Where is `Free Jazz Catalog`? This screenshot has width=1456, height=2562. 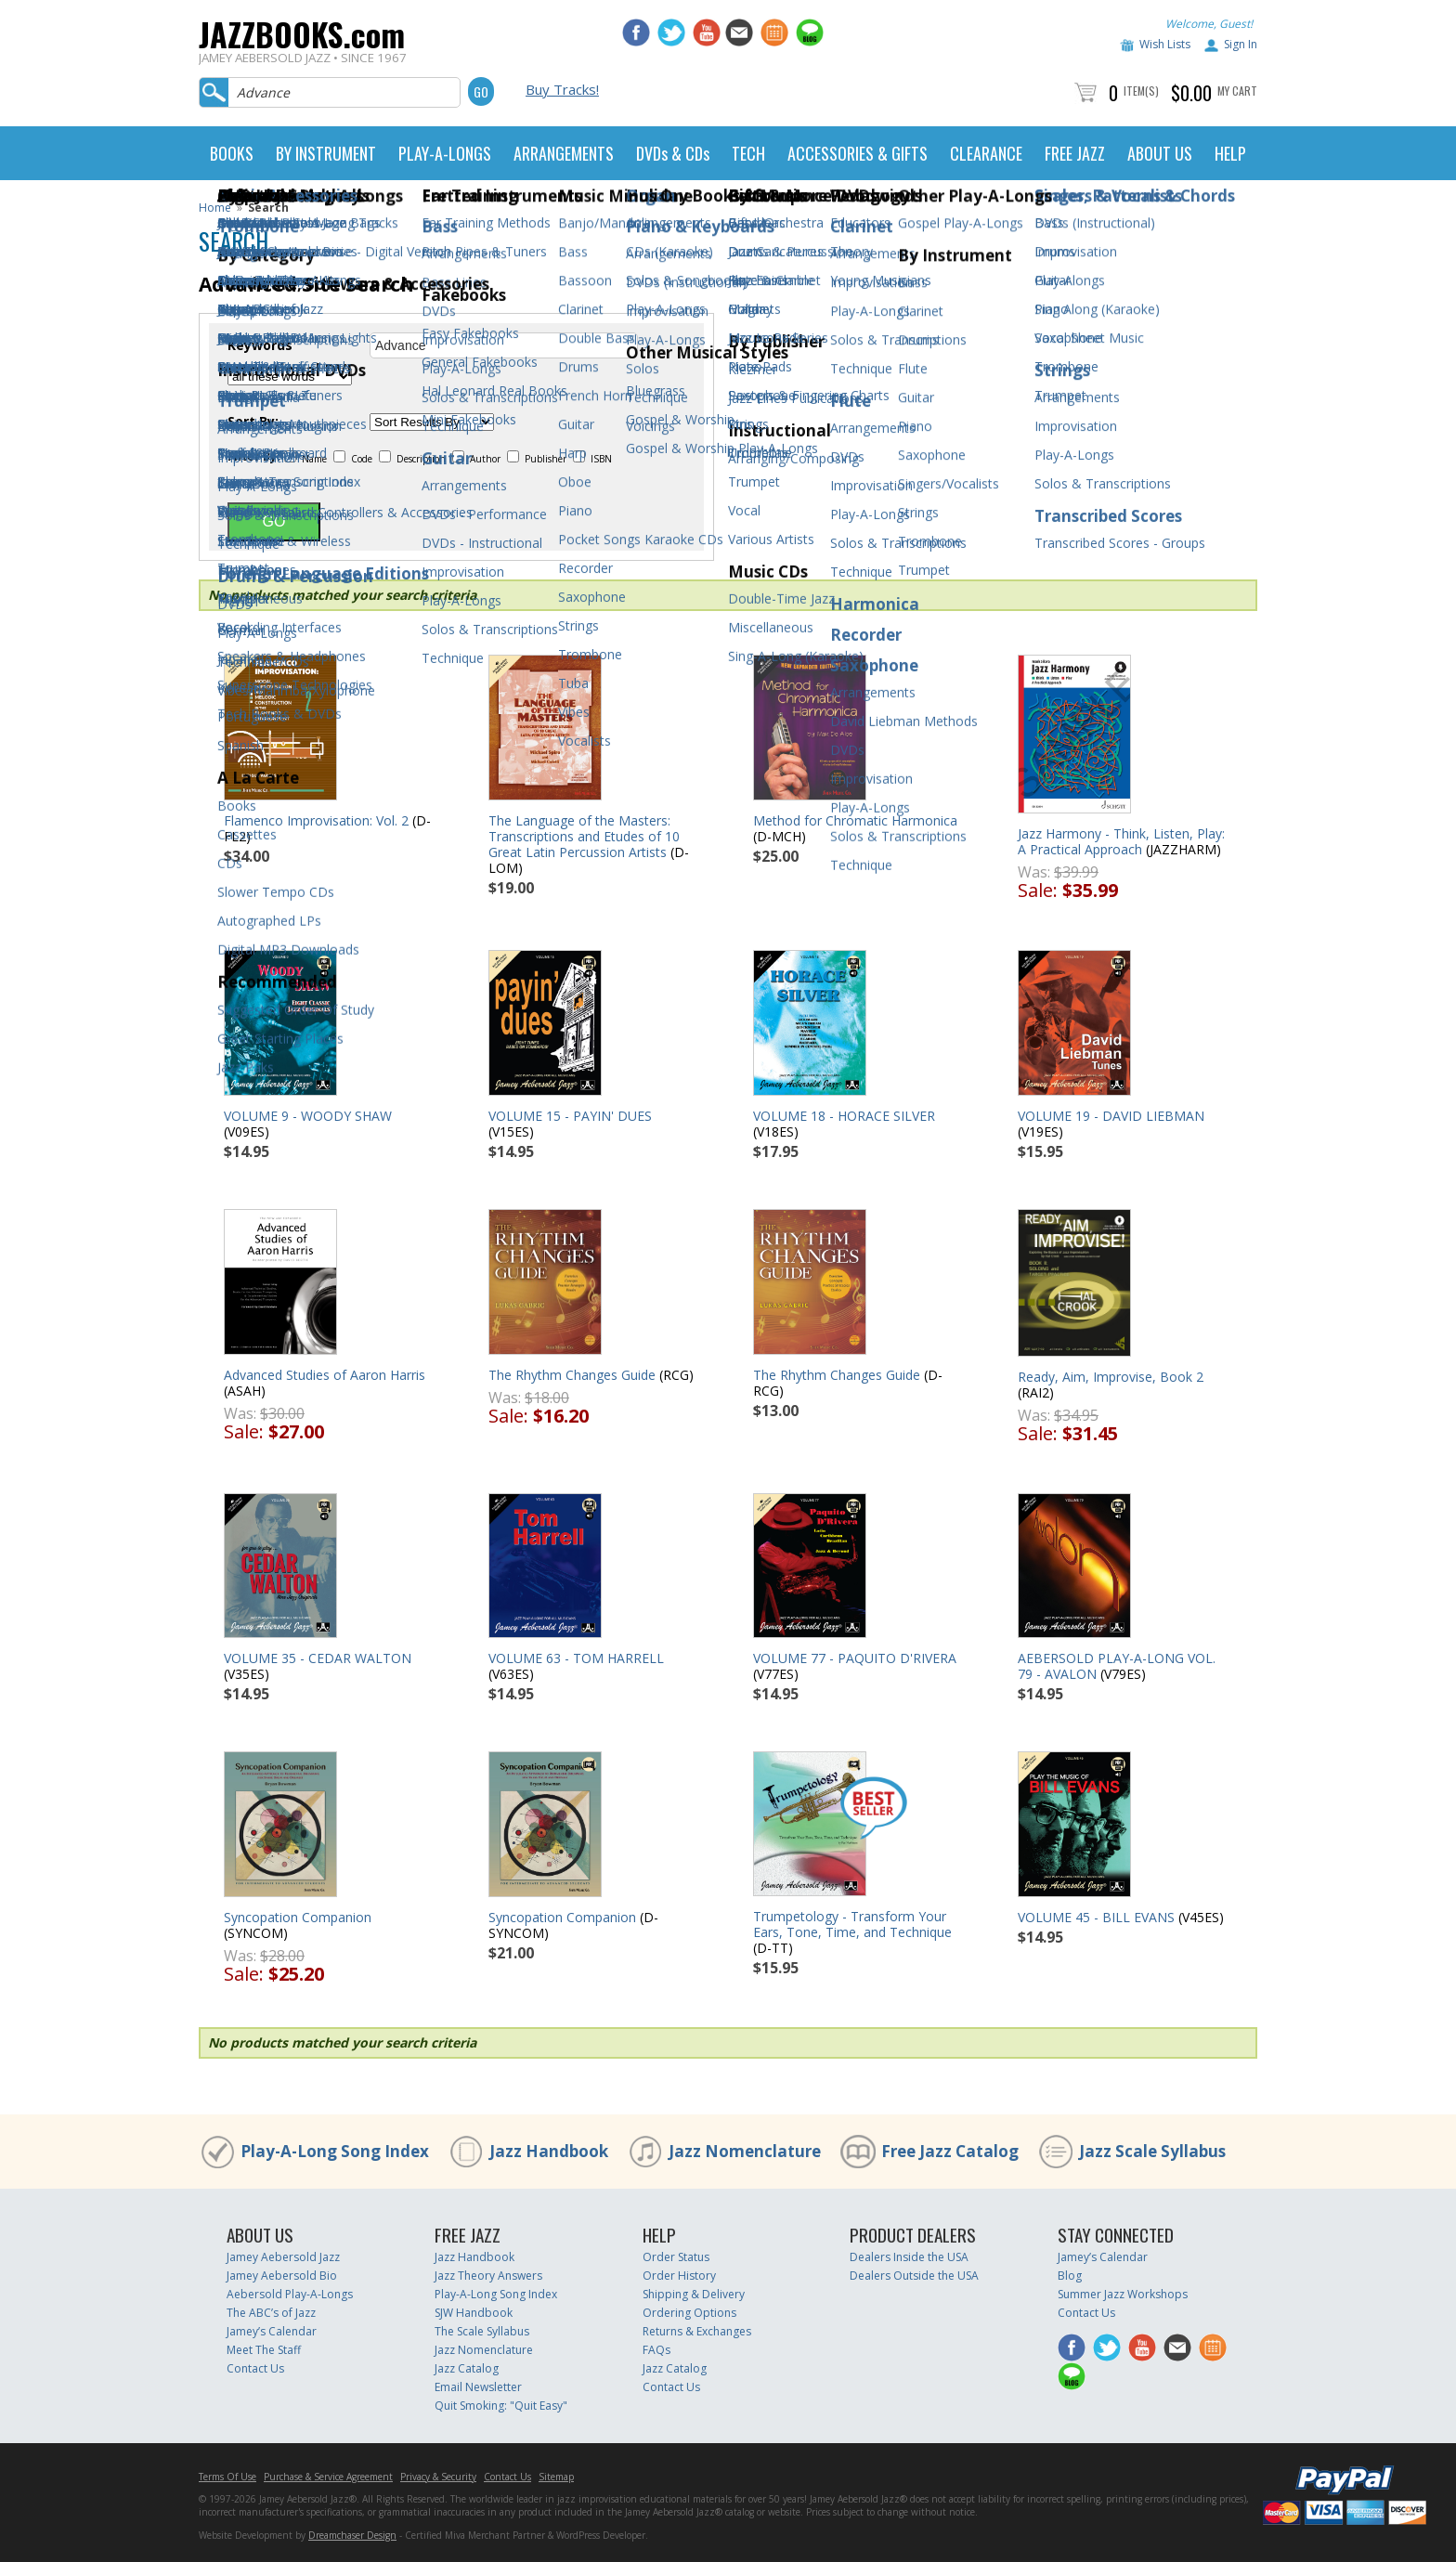
Free Jazz Catalog is located at coordinates (950, 2151).